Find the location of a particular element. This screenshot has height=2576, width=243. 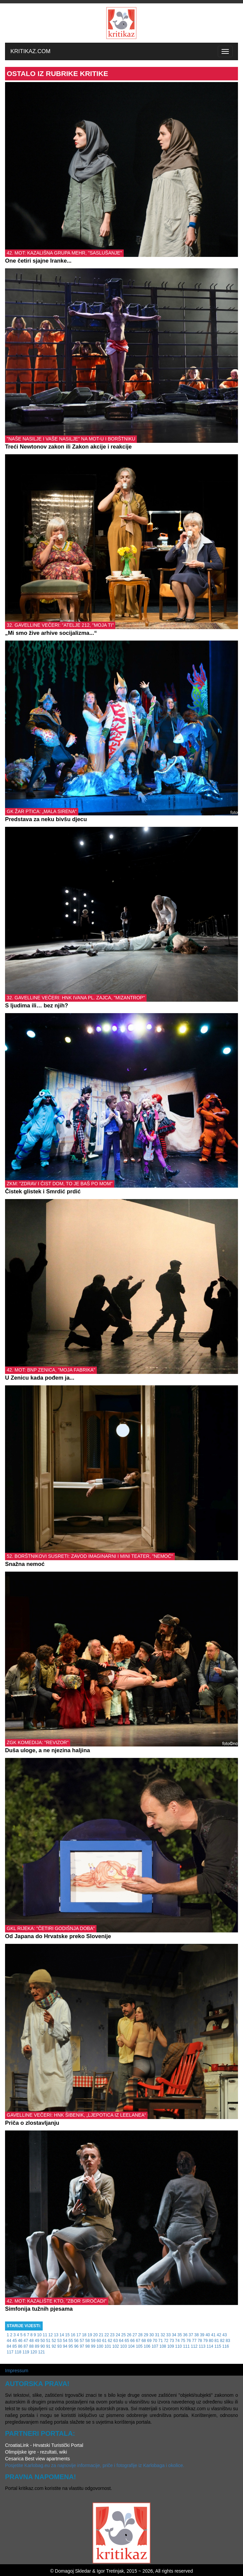

47 is located at coordinates (26, 2340).